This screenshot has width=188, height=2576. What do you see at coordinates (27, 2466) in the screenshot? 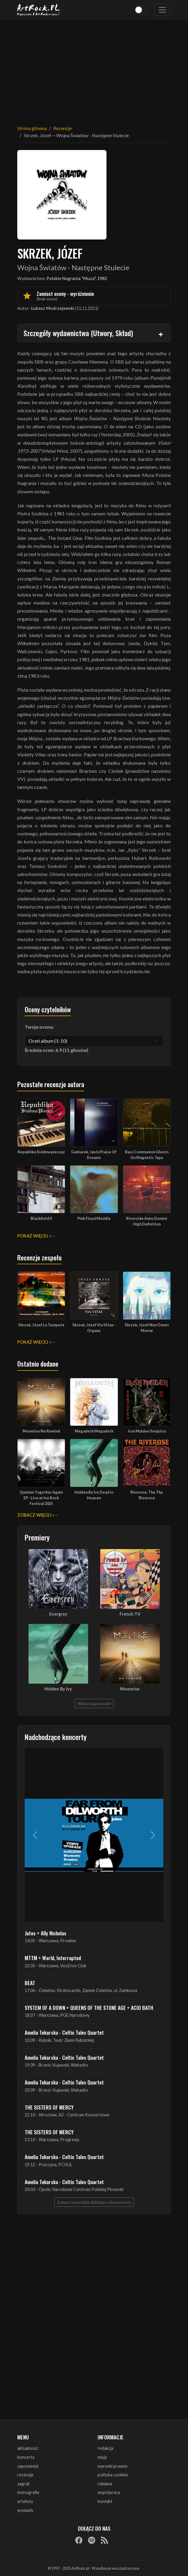
I see `zapowiedzi` at bounding box center [27, 2466].